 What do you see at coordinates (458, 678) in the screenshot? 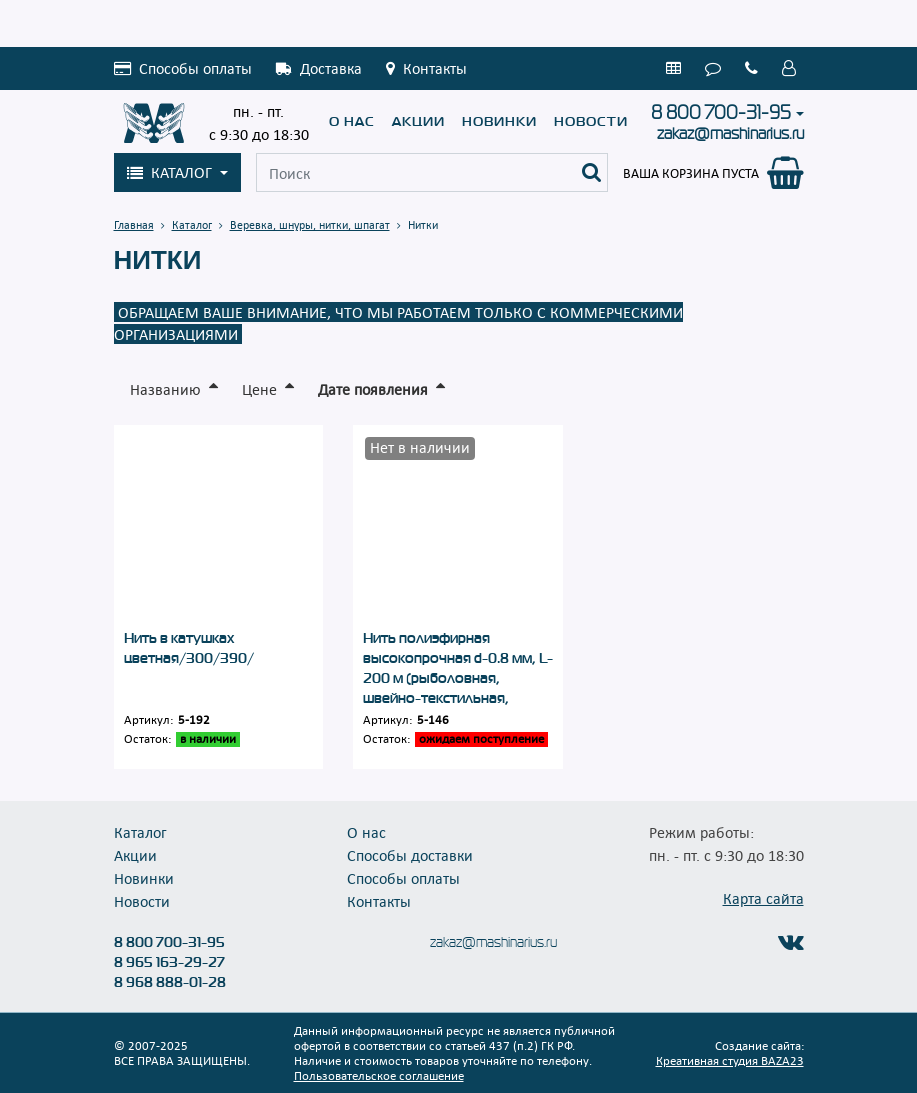
I see `Нить полиэфирная высокопрочная d-0.8 мм, L-200 м (рыболовная, швейно-текстильная, обувная)/500/` at bounding box center [458, 678].